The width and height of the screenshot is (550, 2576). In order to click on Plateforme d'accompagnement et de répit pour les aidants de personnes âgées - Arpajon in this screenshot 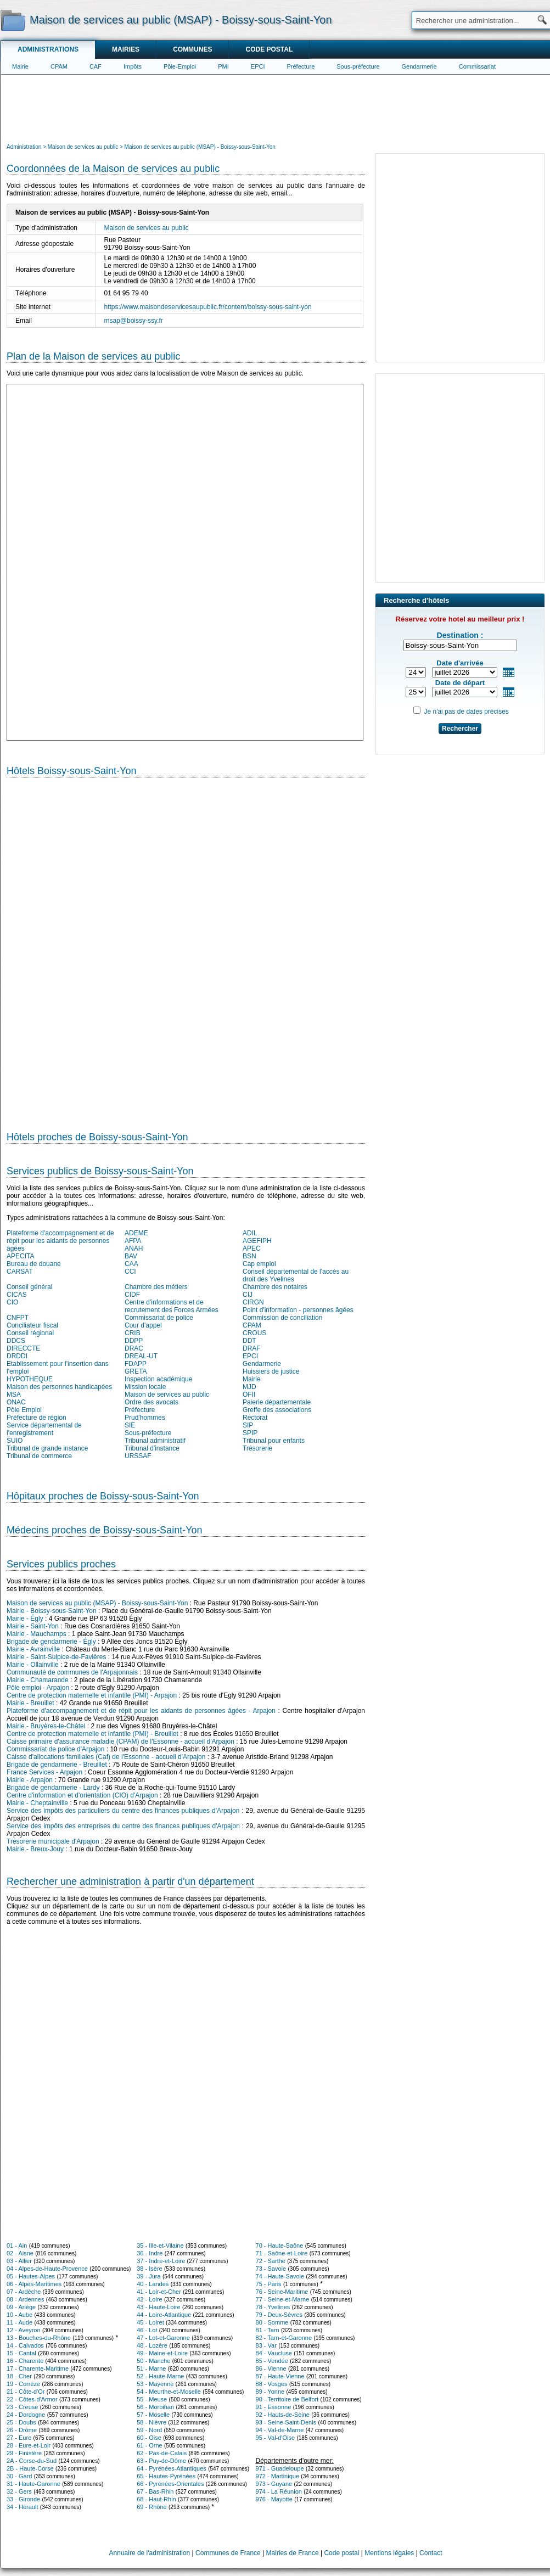, I will do `click(141, 1711)`.